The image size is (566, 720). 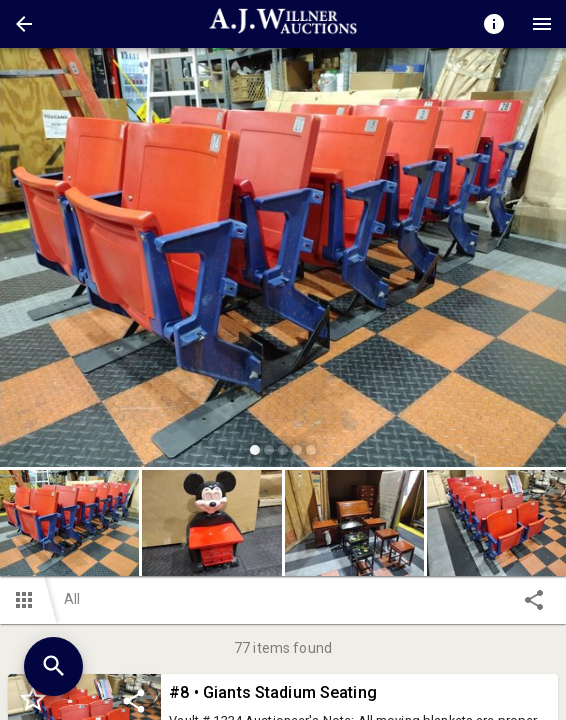 What do you see at coordinates (494, 24) in the screenshot?
I see `[Toggle auction info]` at bounding box center [494, 24].